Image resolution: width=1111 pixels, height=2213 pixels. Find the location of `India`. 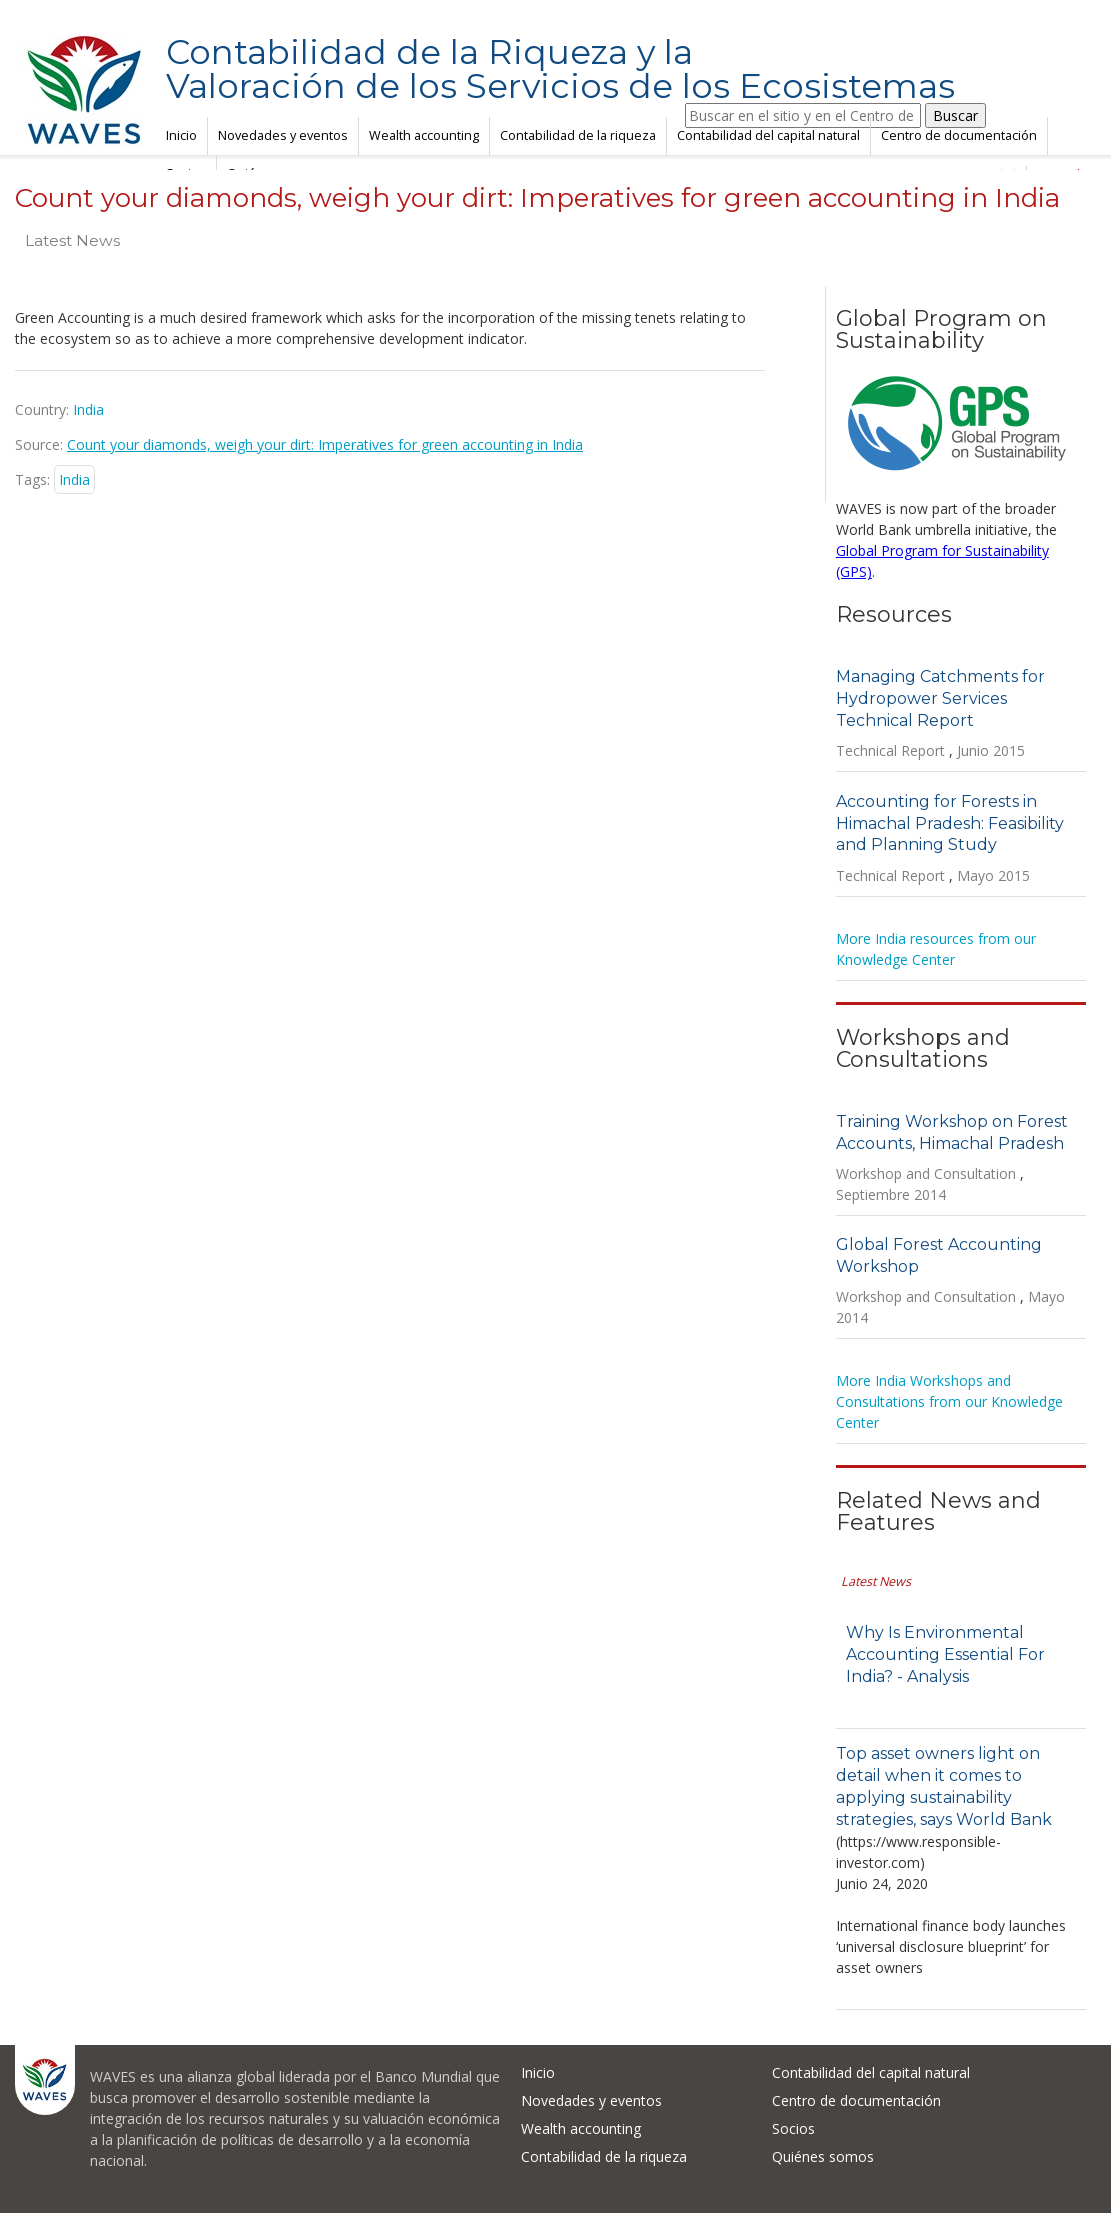

India is located at coordinates (74, 479).